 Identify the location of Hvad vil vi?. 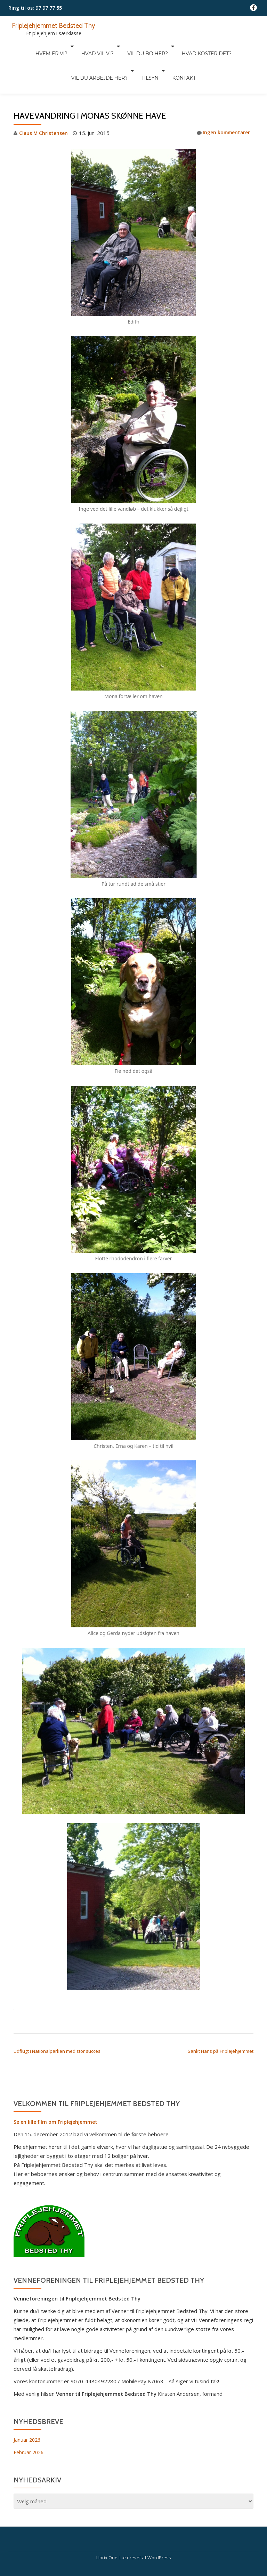
(65, 46).